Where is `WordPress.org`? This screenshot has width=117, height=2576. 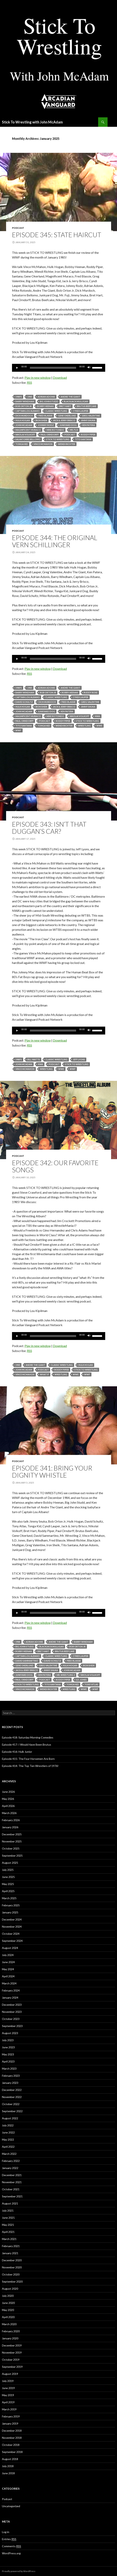 WordPress.org is located at coordinates (11, 2553).